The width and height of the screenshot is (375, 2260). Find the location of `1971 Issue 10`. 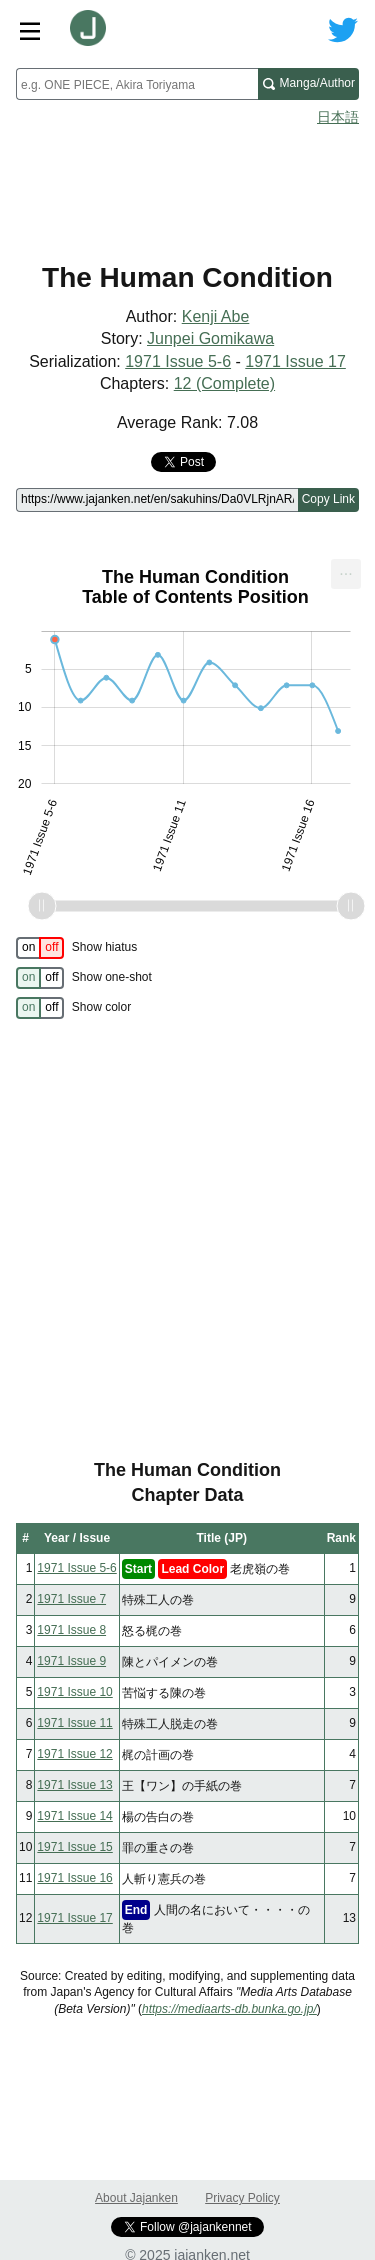

1971 Issue 10 is located at coordinates (74, 1692).